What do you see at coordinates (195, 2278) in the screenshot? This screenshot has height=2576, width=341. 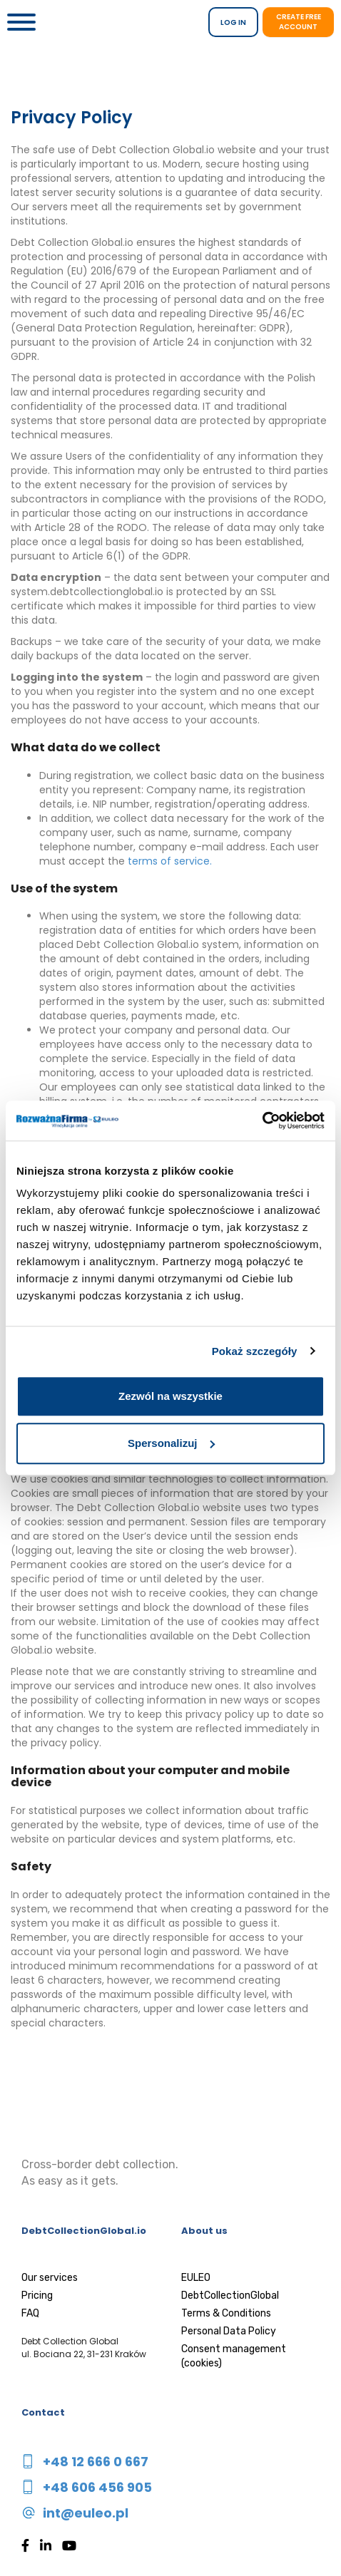 I see `EULEO` at bounding box center [195, 2278].